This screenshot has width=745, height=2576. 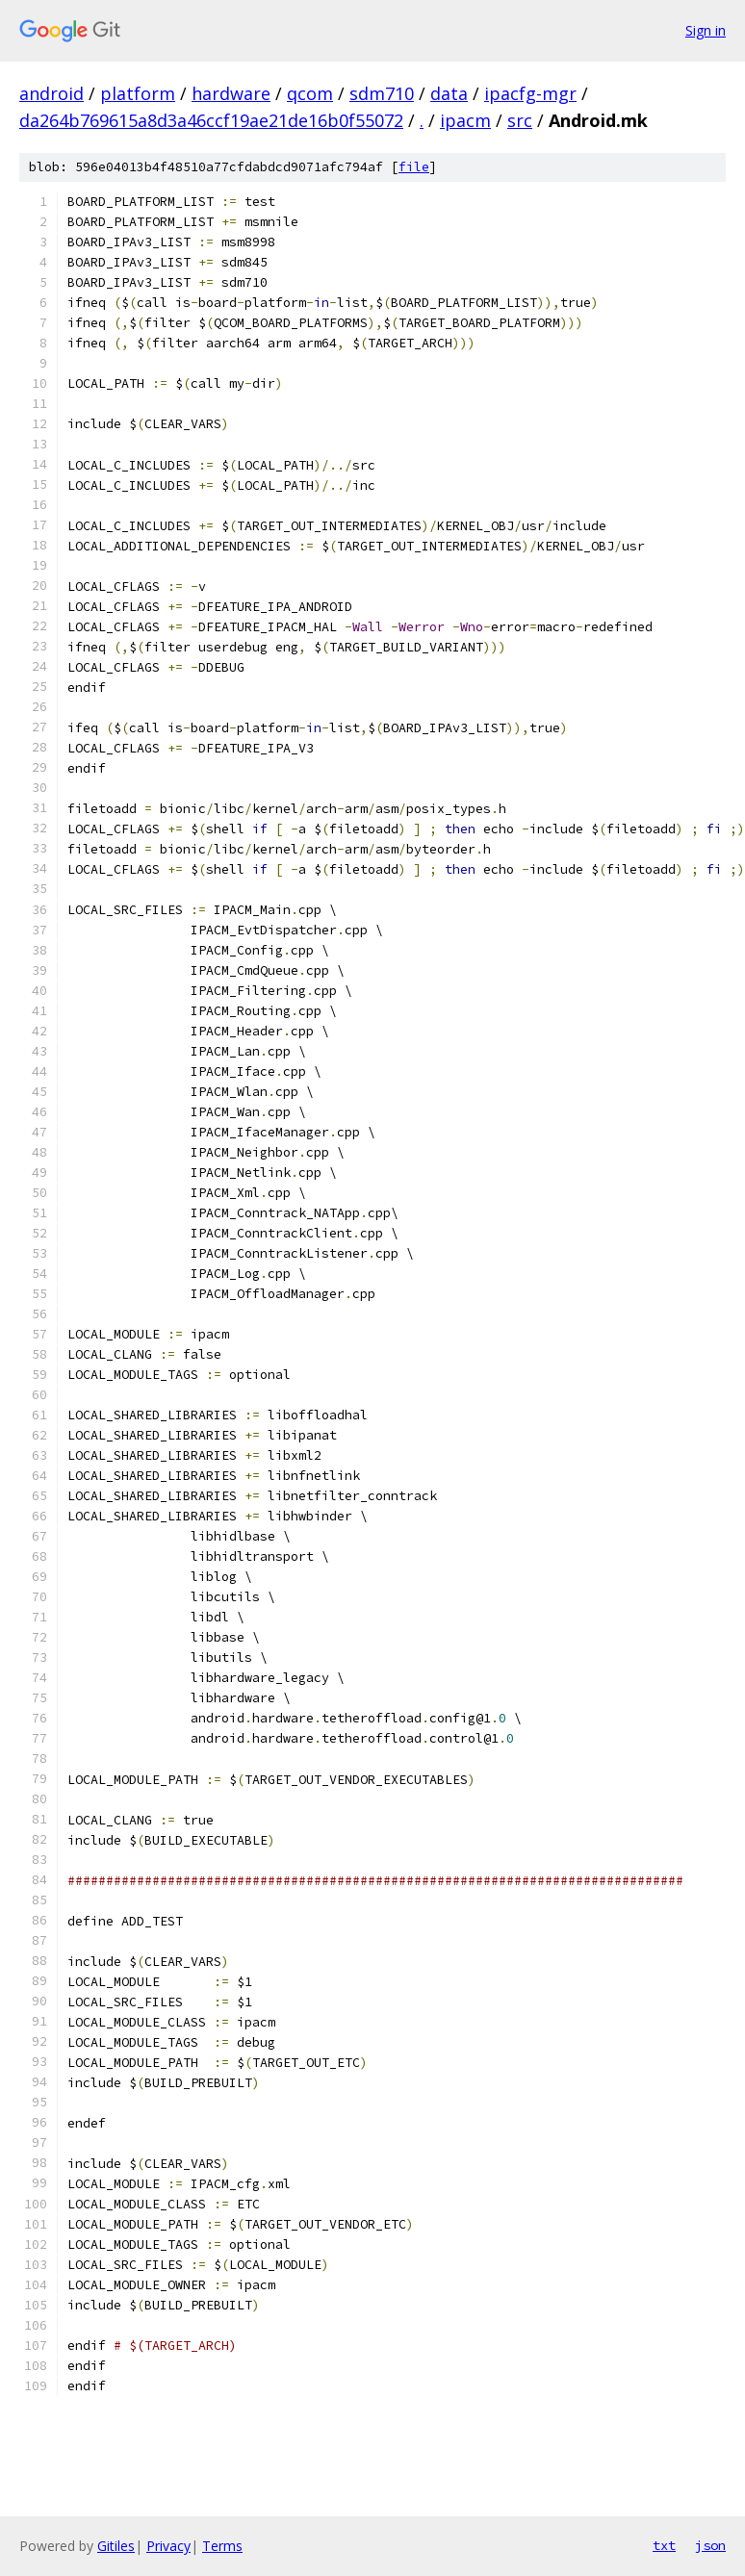 I want to click on Privacy, so click(x=168, y=2546).